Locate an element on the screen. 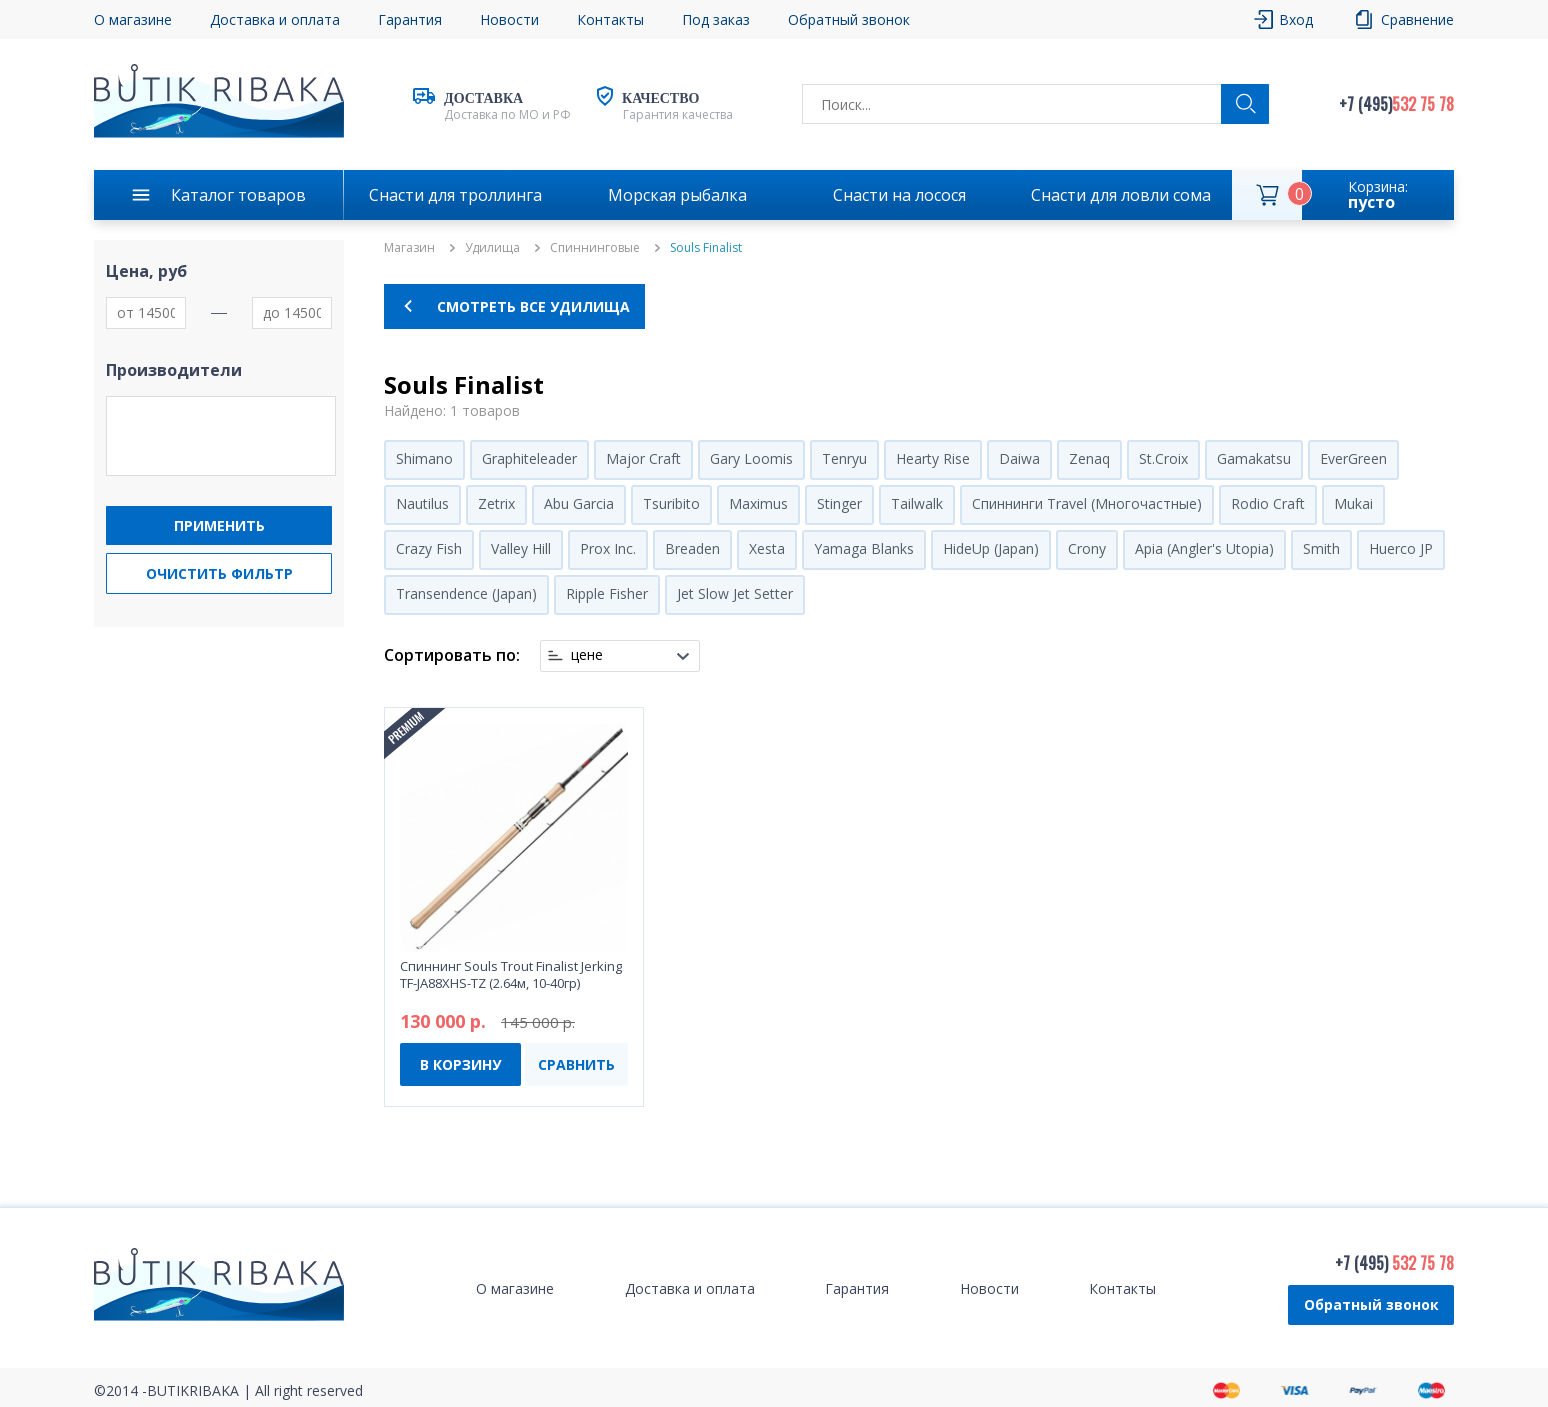  О магазине is located at coordinates (133, 19).